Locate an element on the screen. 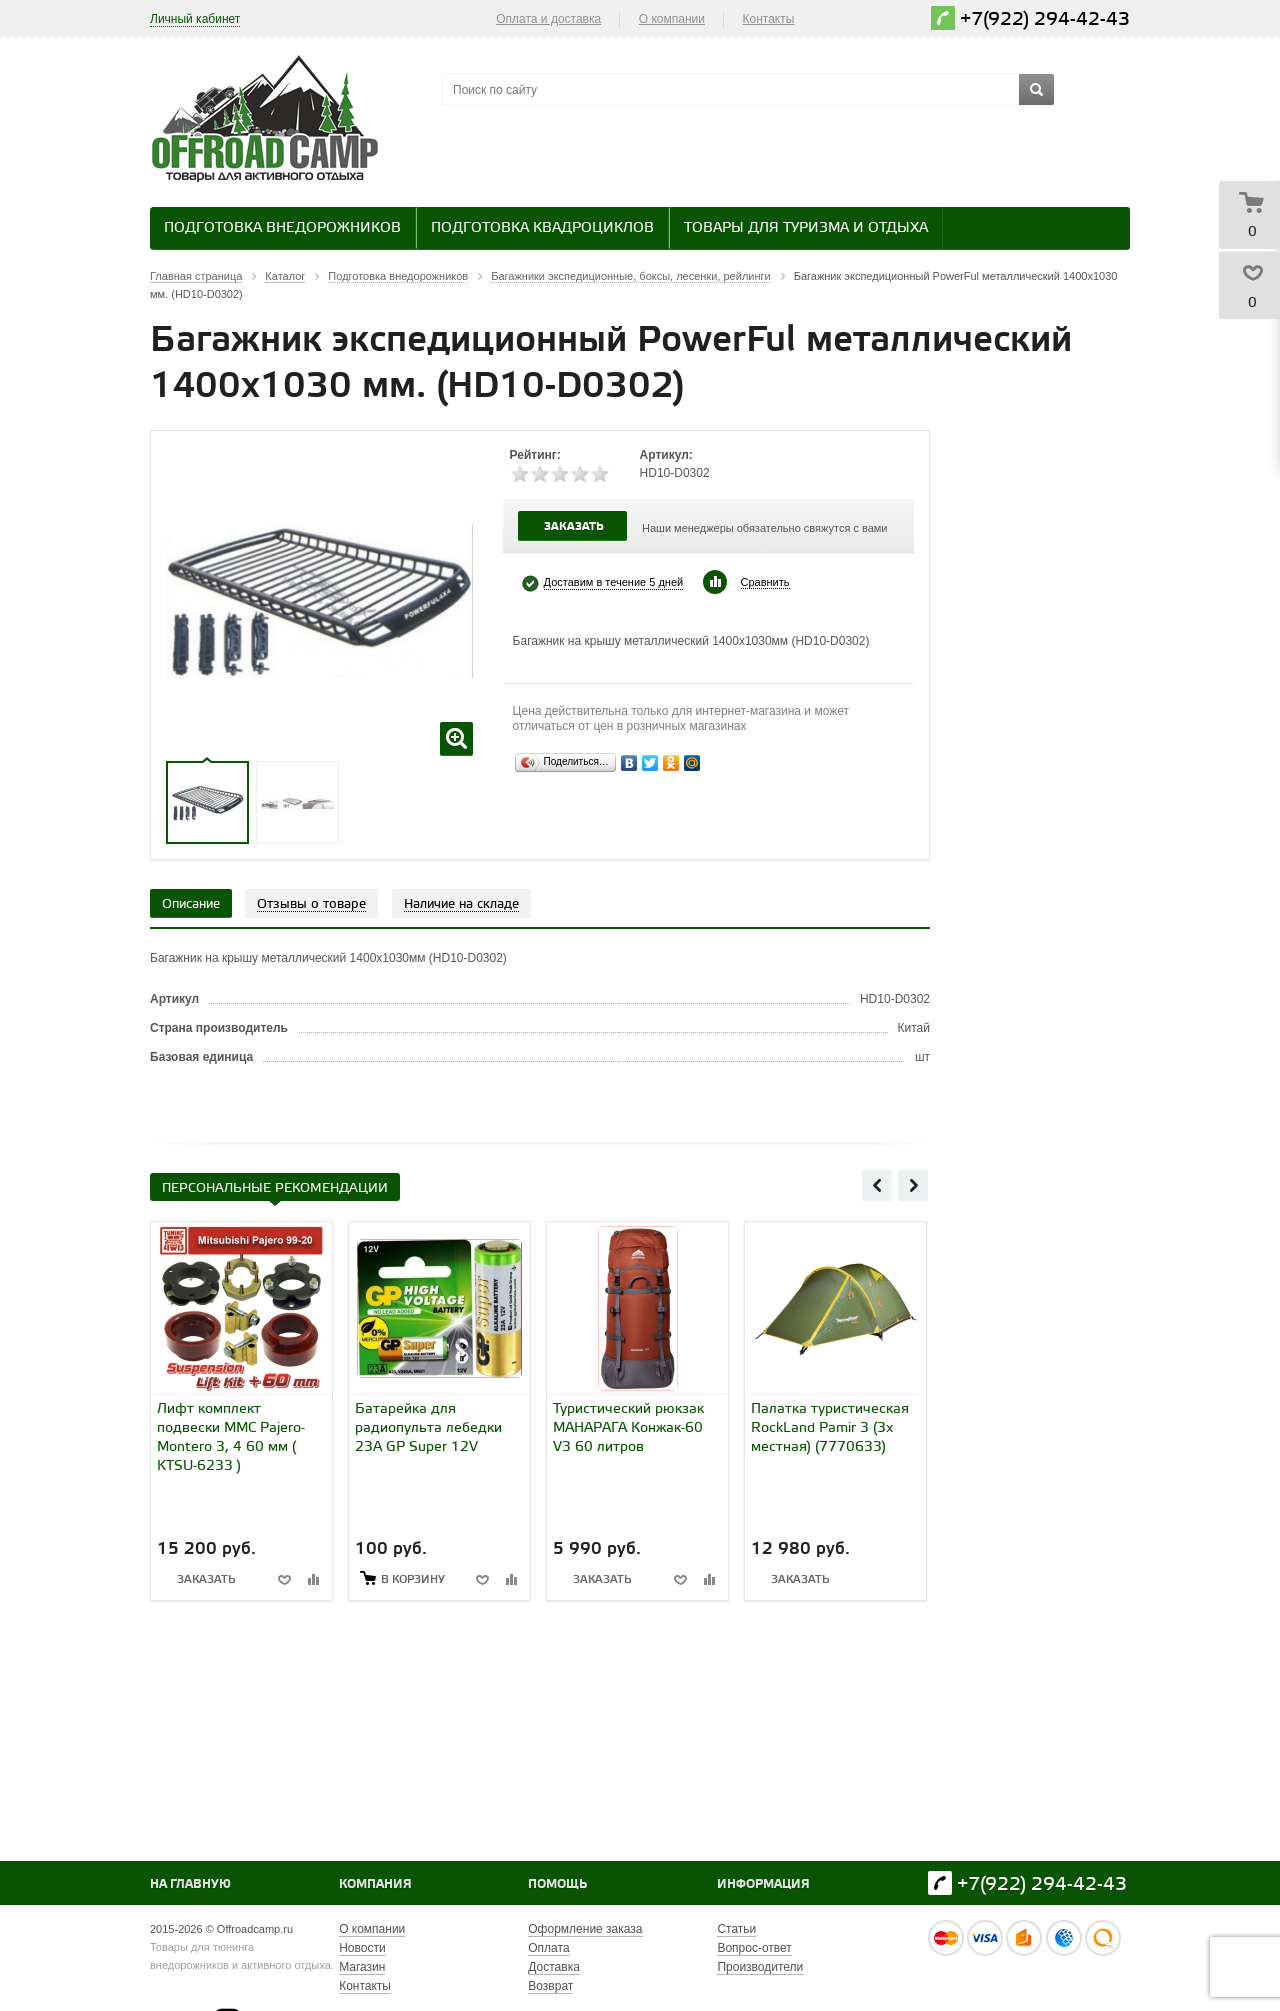  Товары для туризма и отдыха is located at coordinates (806, 228).